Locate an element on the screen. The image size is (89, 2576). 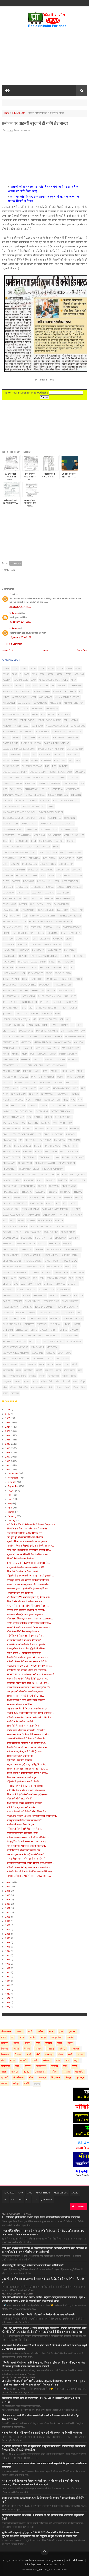
MISCARRIAGE LEAVE is located at coordinates (33, 1065).